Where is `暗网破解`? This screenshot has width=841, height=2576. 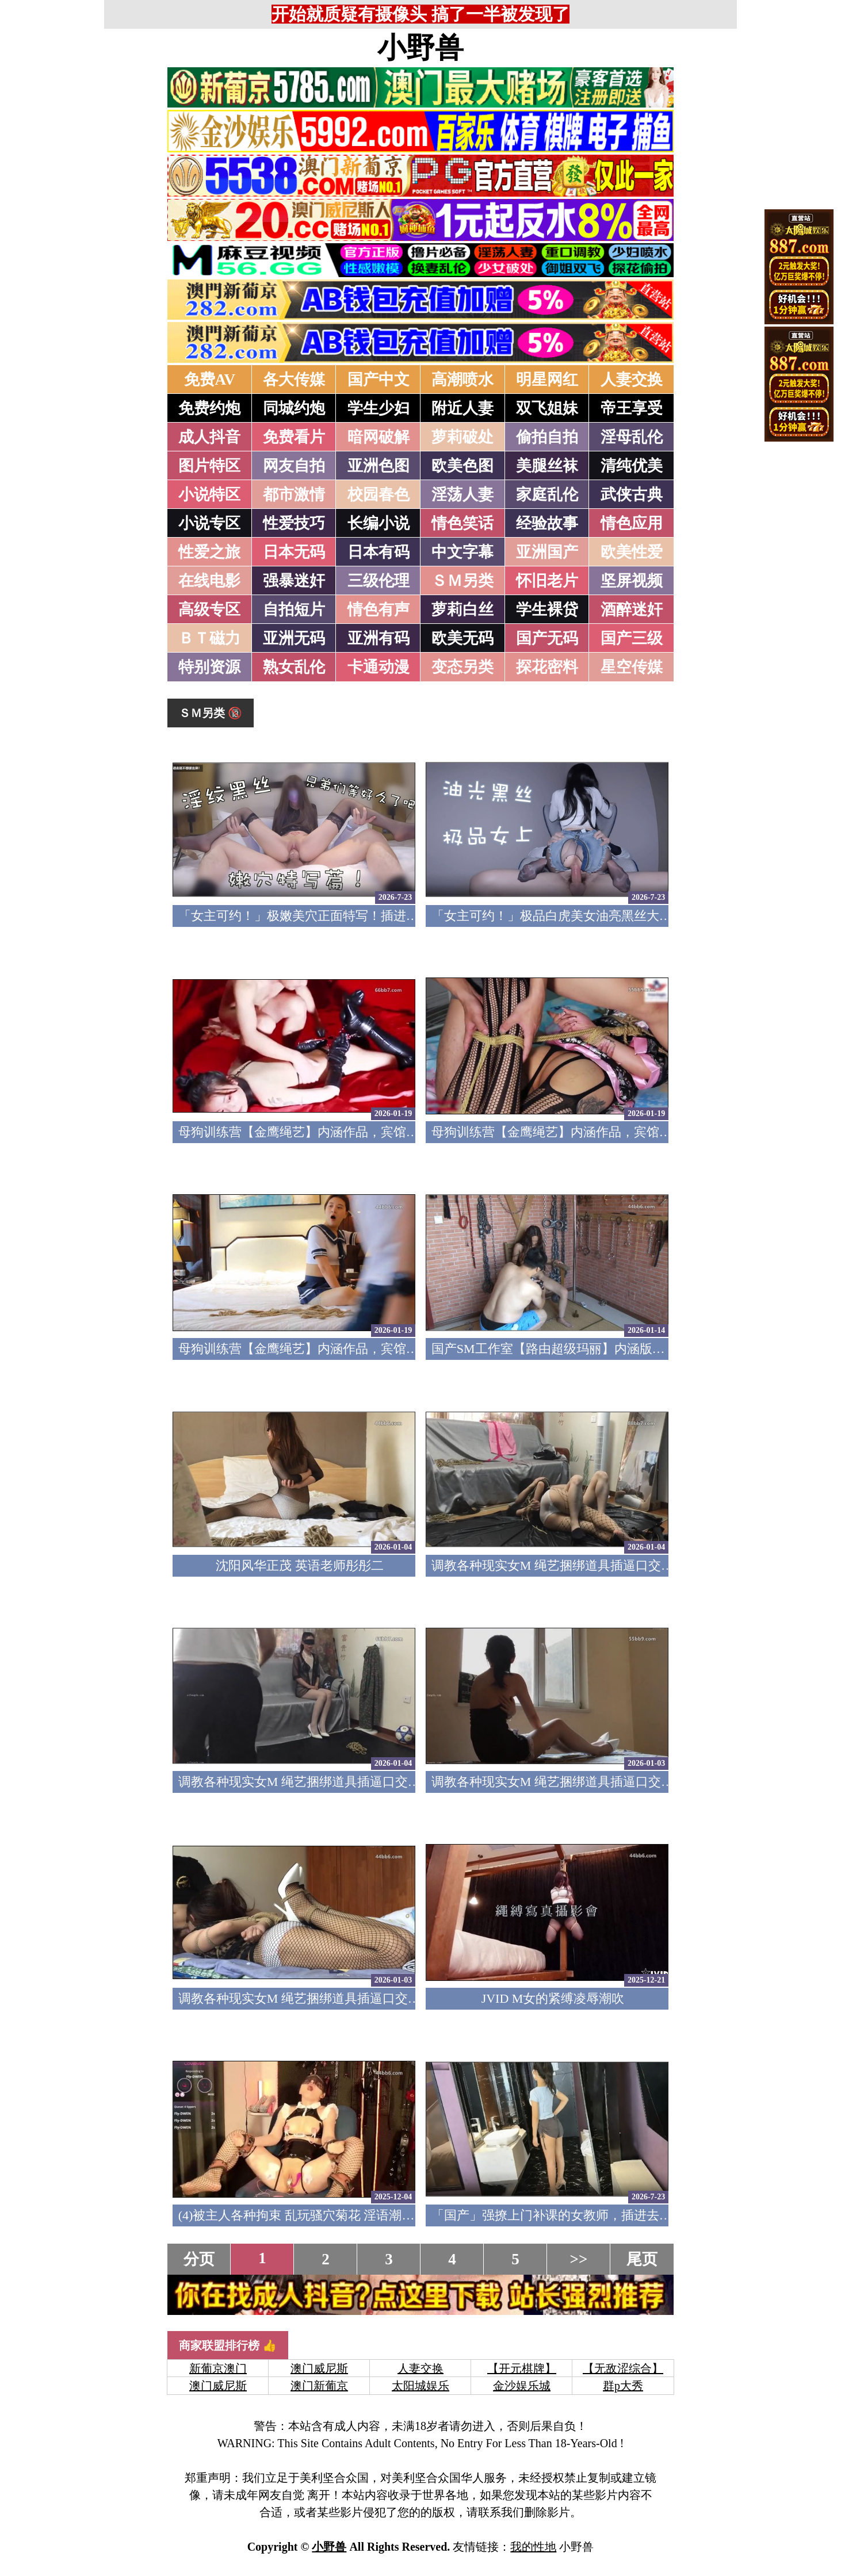 暗网破解 is located at coordinates (378, 437).